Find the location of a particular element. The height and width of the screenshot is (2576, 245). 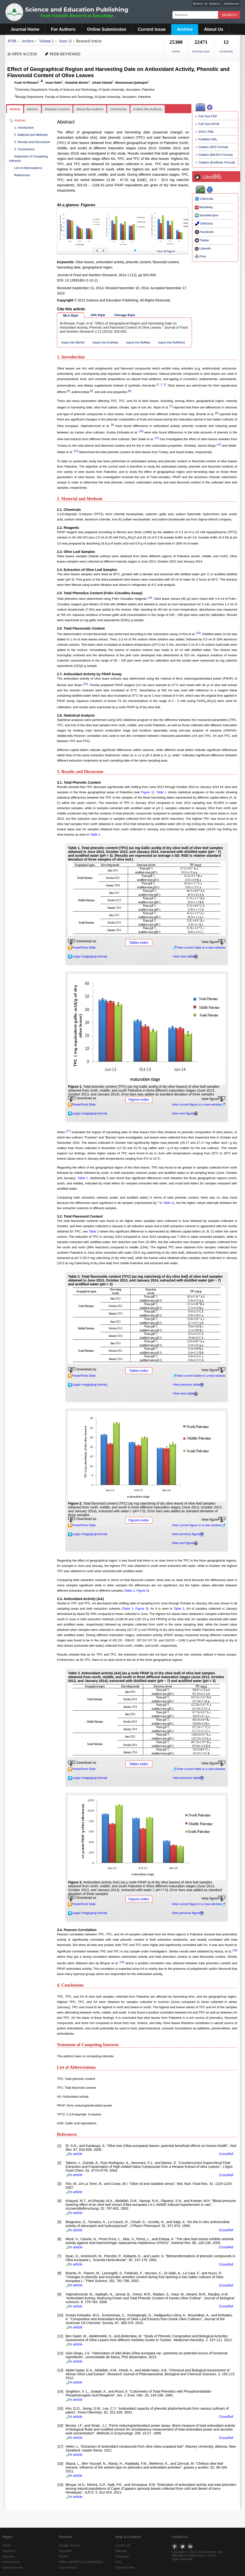

Chicago Style is located at coordinates (124, 315).